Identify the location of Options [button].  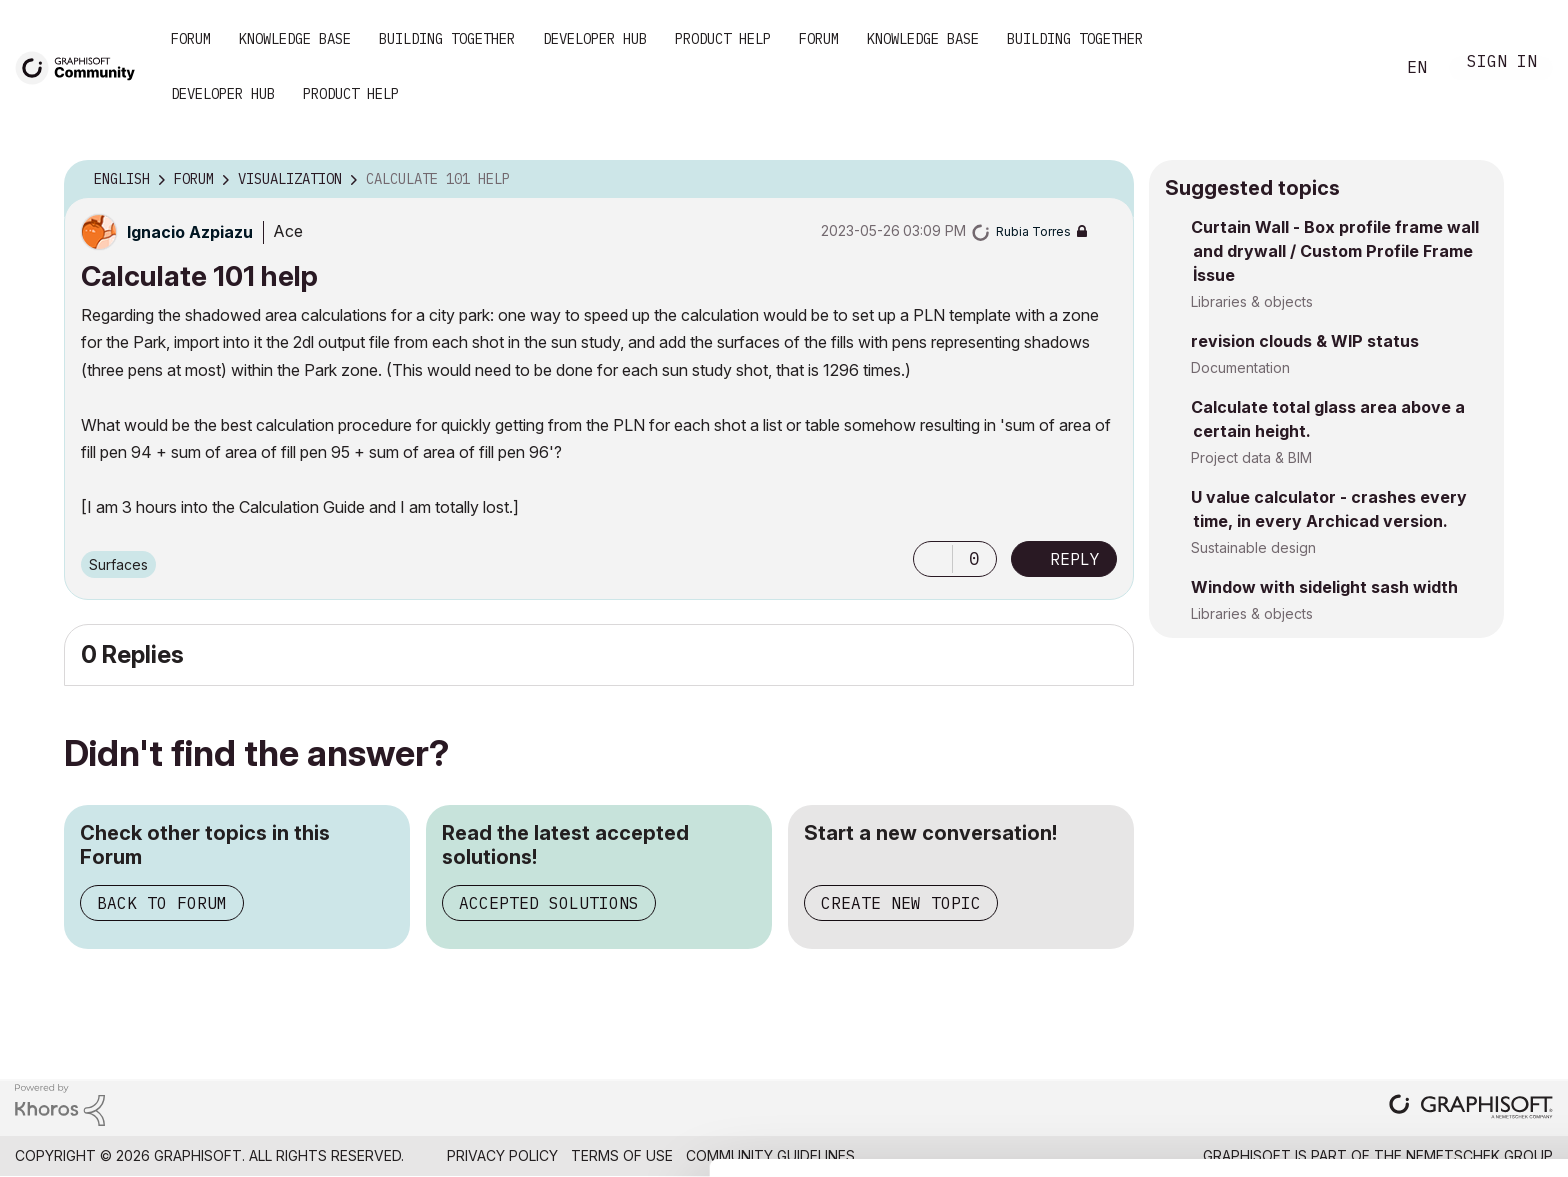
(1106, 180).